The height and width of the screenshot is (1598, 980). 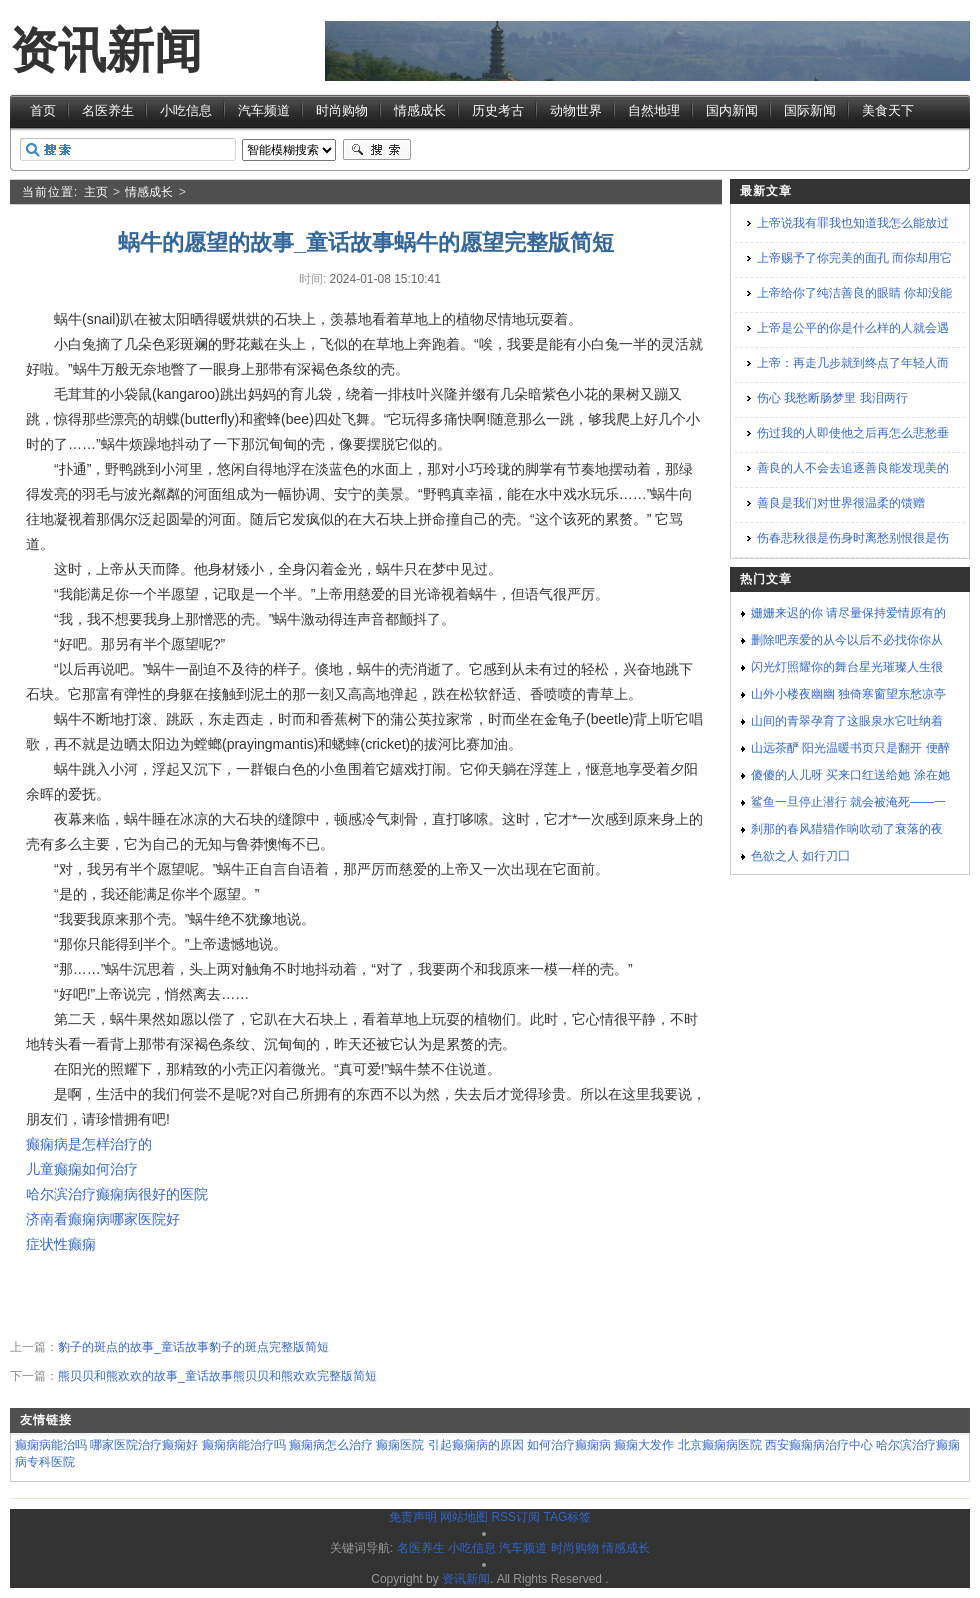 I want to click on 历史考古, so click(x=498, y=110).